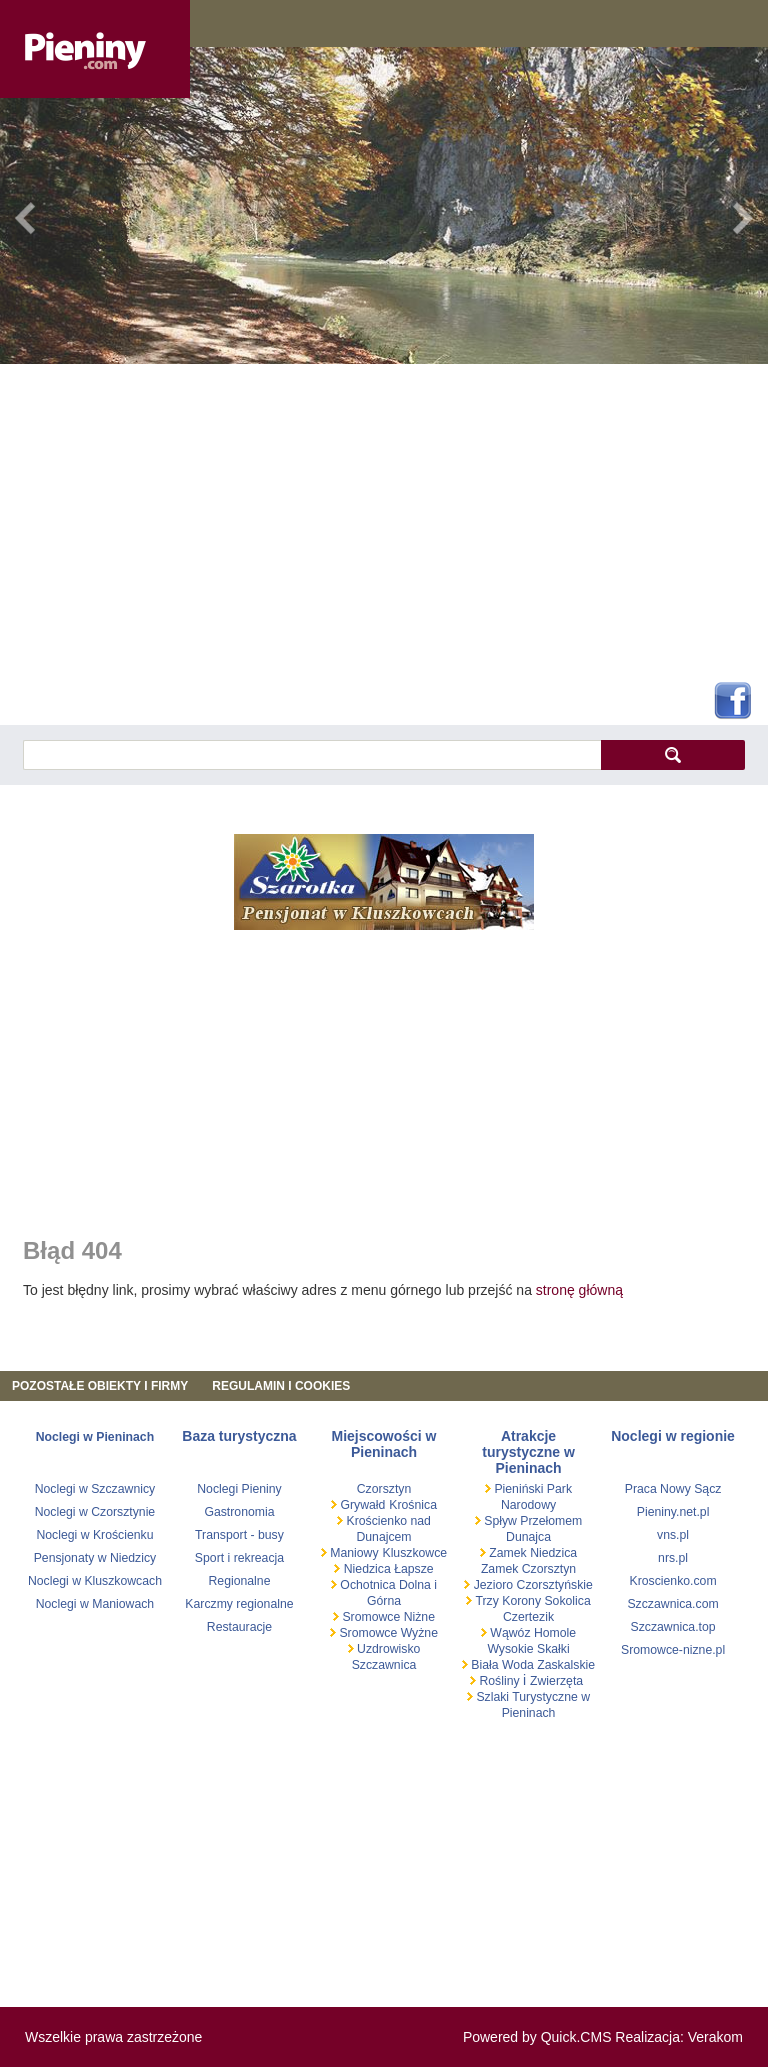 The width and height of the screenshot is (768, 2067). Describe the element at coordinates (506, 1601) in the screenshot. I see `Trzy Korony` at that location.